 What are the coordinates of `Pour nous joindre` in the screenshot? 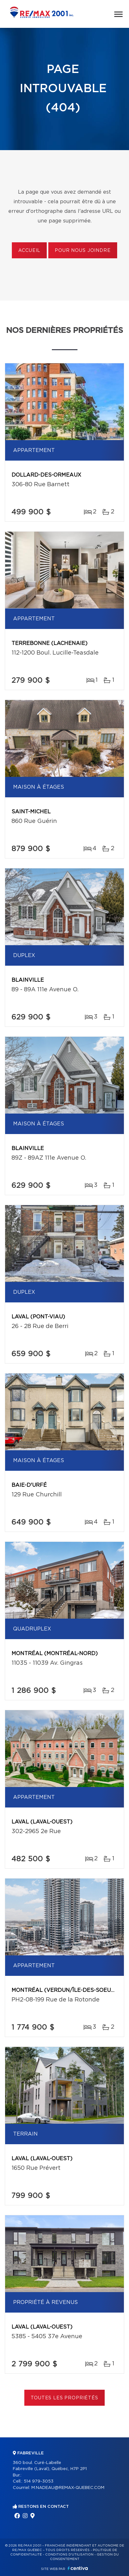 It's located at (82, 250).